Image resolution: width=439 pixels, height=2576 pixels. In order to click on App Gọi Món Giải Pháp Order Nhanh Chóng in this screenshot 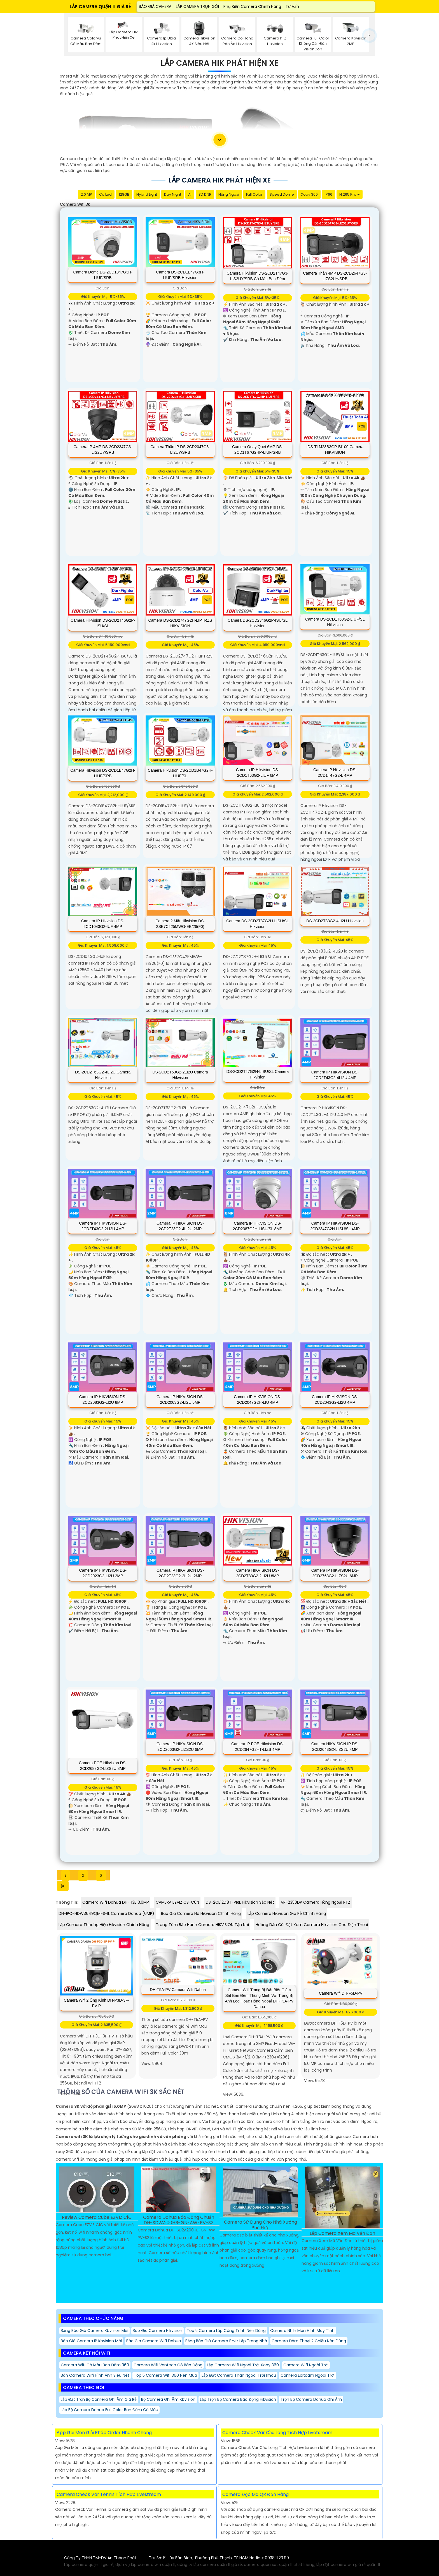, I will do `click(104, 2432)`.